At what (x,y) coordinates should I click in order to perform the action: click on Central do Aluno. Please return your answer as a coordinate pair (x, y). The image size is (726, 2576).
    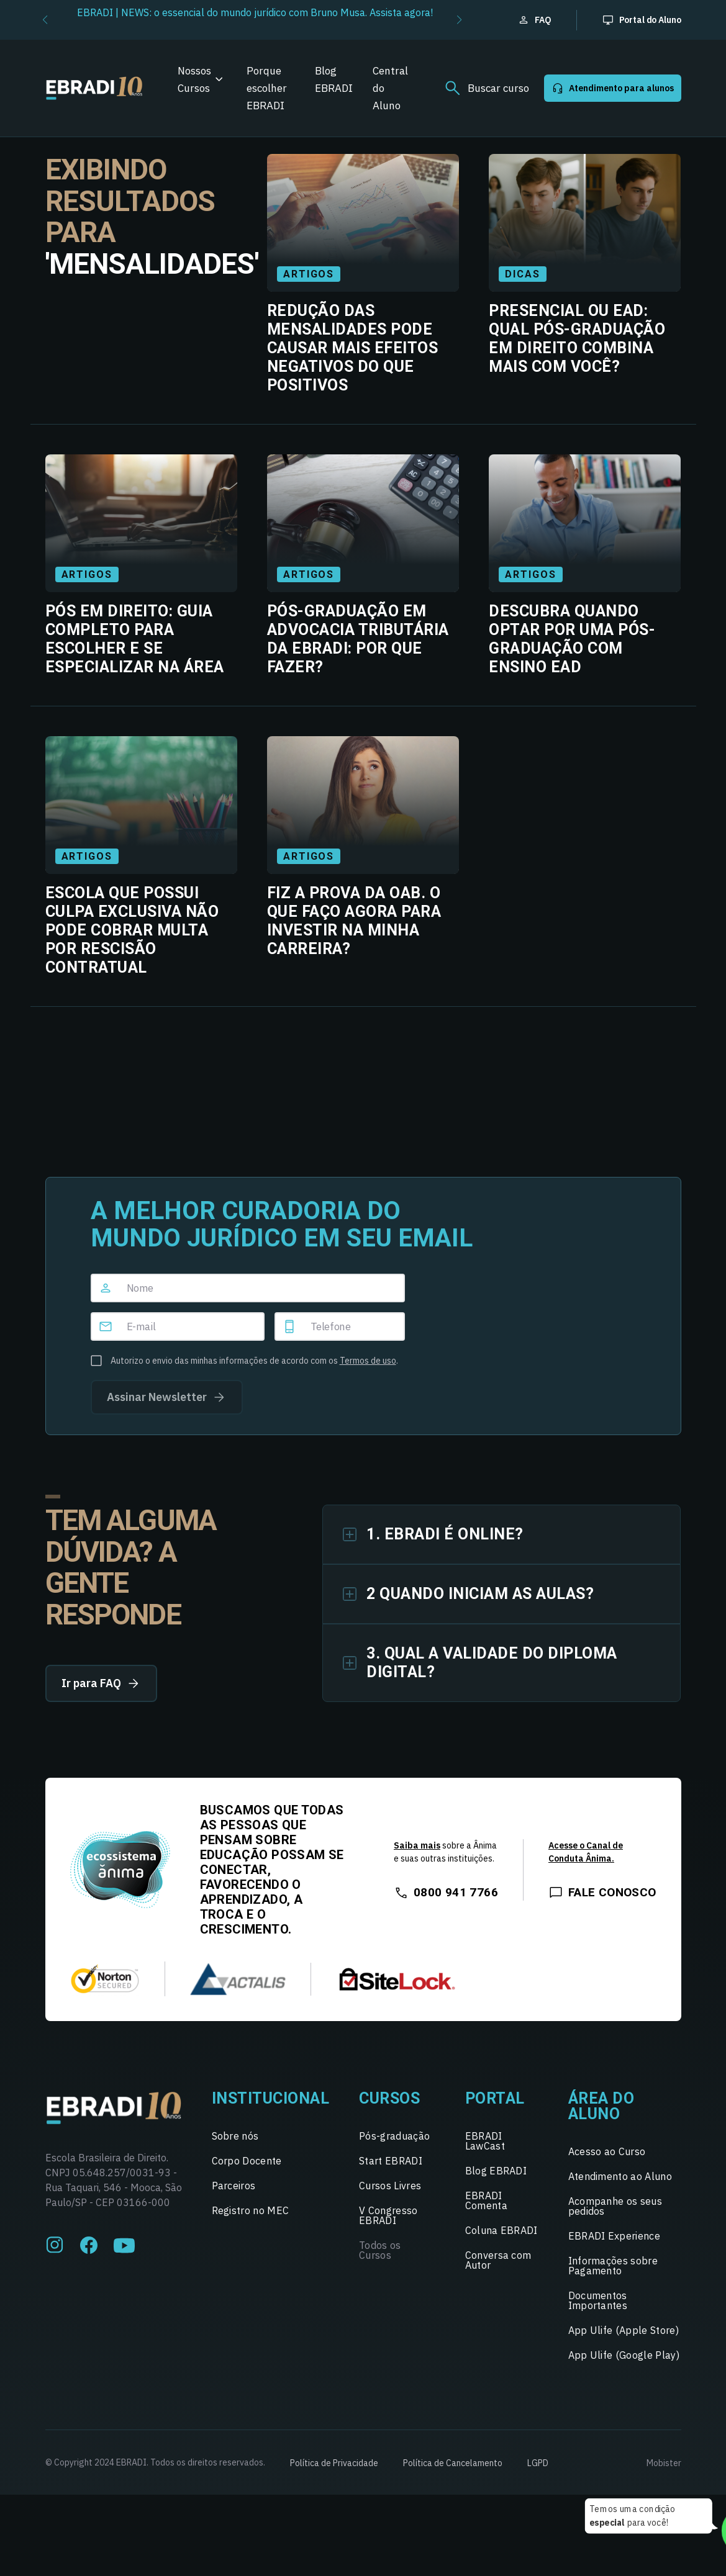
    Looking at the image, I should click on (390, 88).